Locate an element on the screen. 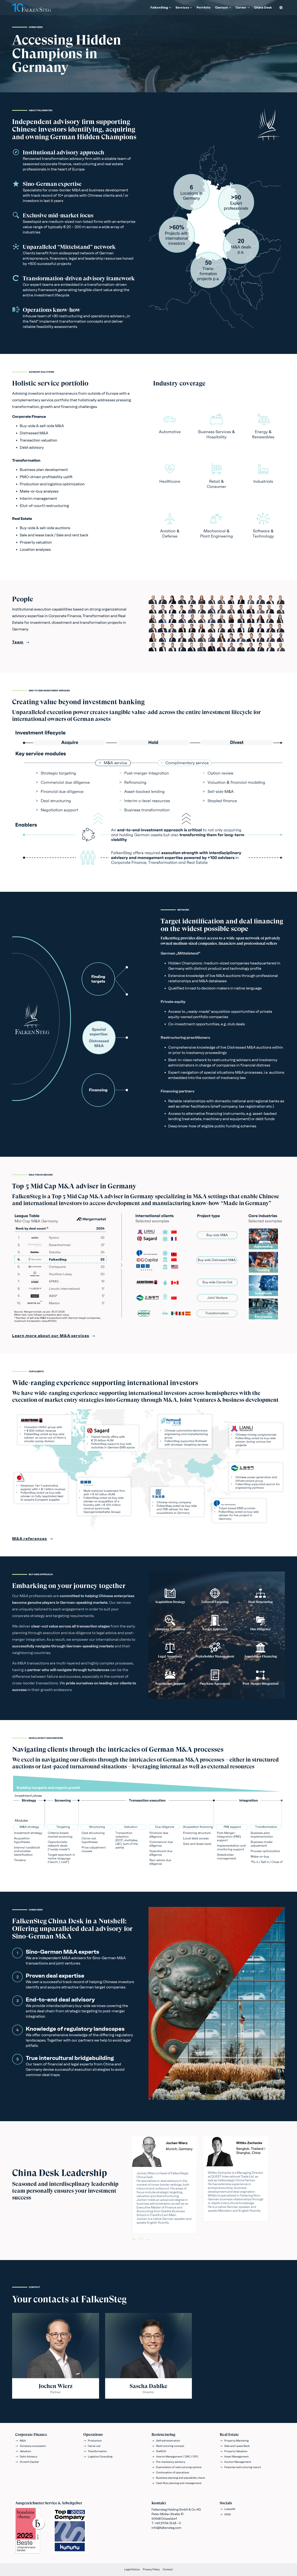 Image resolution: width=297 pixels, height=2576 pixels. Property Marketing is located at coordinates (234, 2440).